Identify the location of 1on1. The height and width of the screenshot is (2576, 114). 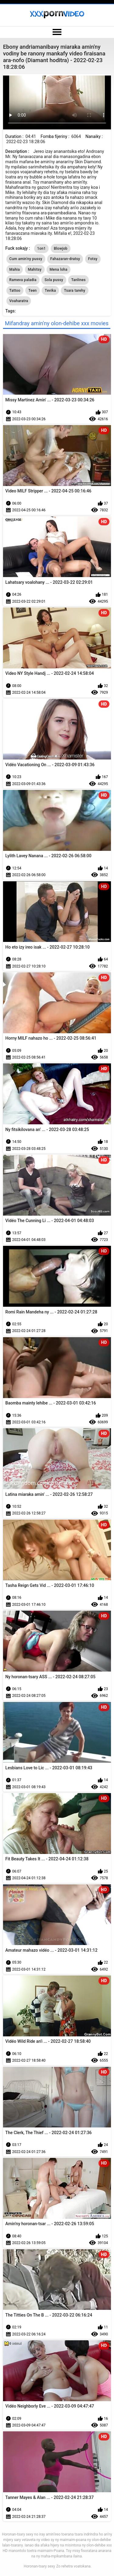
(41, 248).